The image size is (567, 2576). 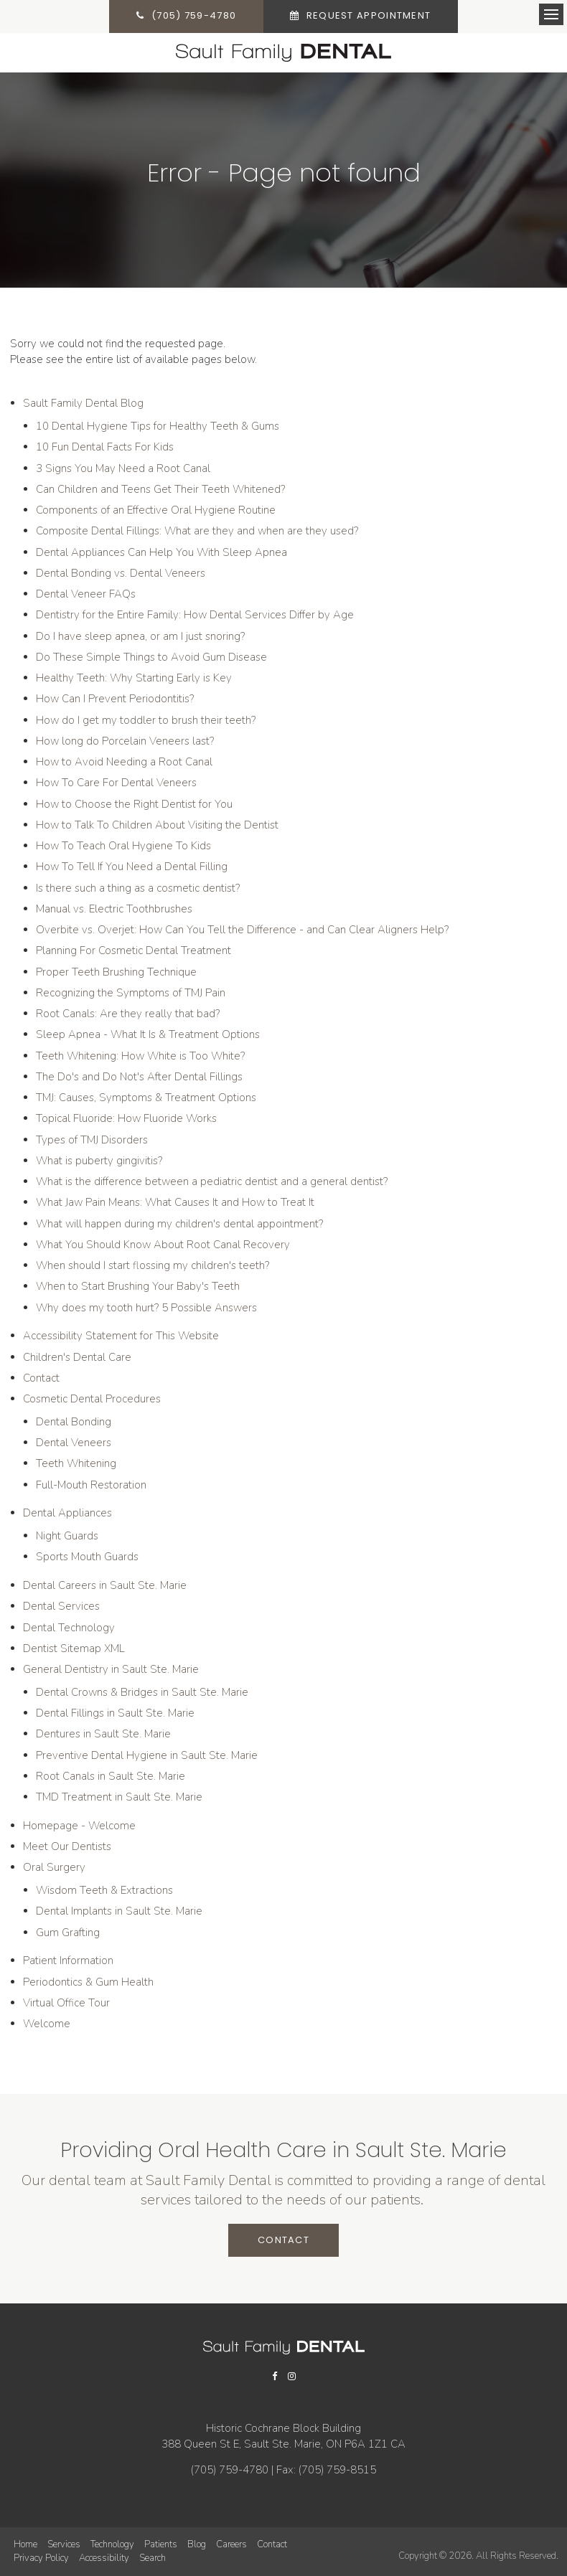 I want to click on Do I have sleep apnea, or am I just snoring?, so click(x=140, y=636).